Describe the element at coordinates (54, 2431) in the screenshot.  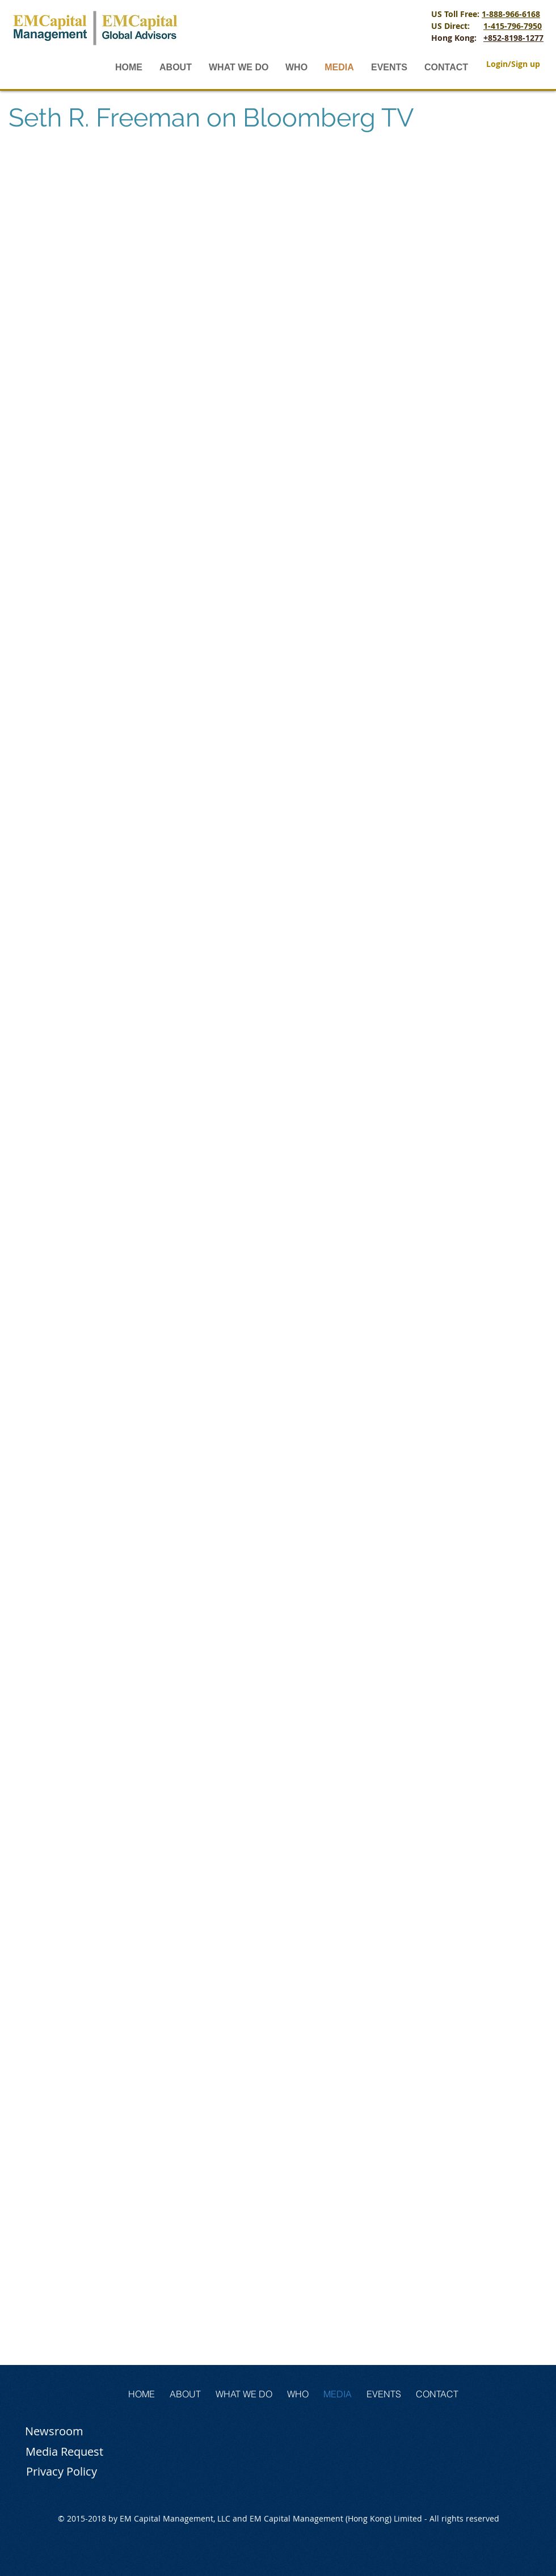
I see `[Newsroom]` at that location.